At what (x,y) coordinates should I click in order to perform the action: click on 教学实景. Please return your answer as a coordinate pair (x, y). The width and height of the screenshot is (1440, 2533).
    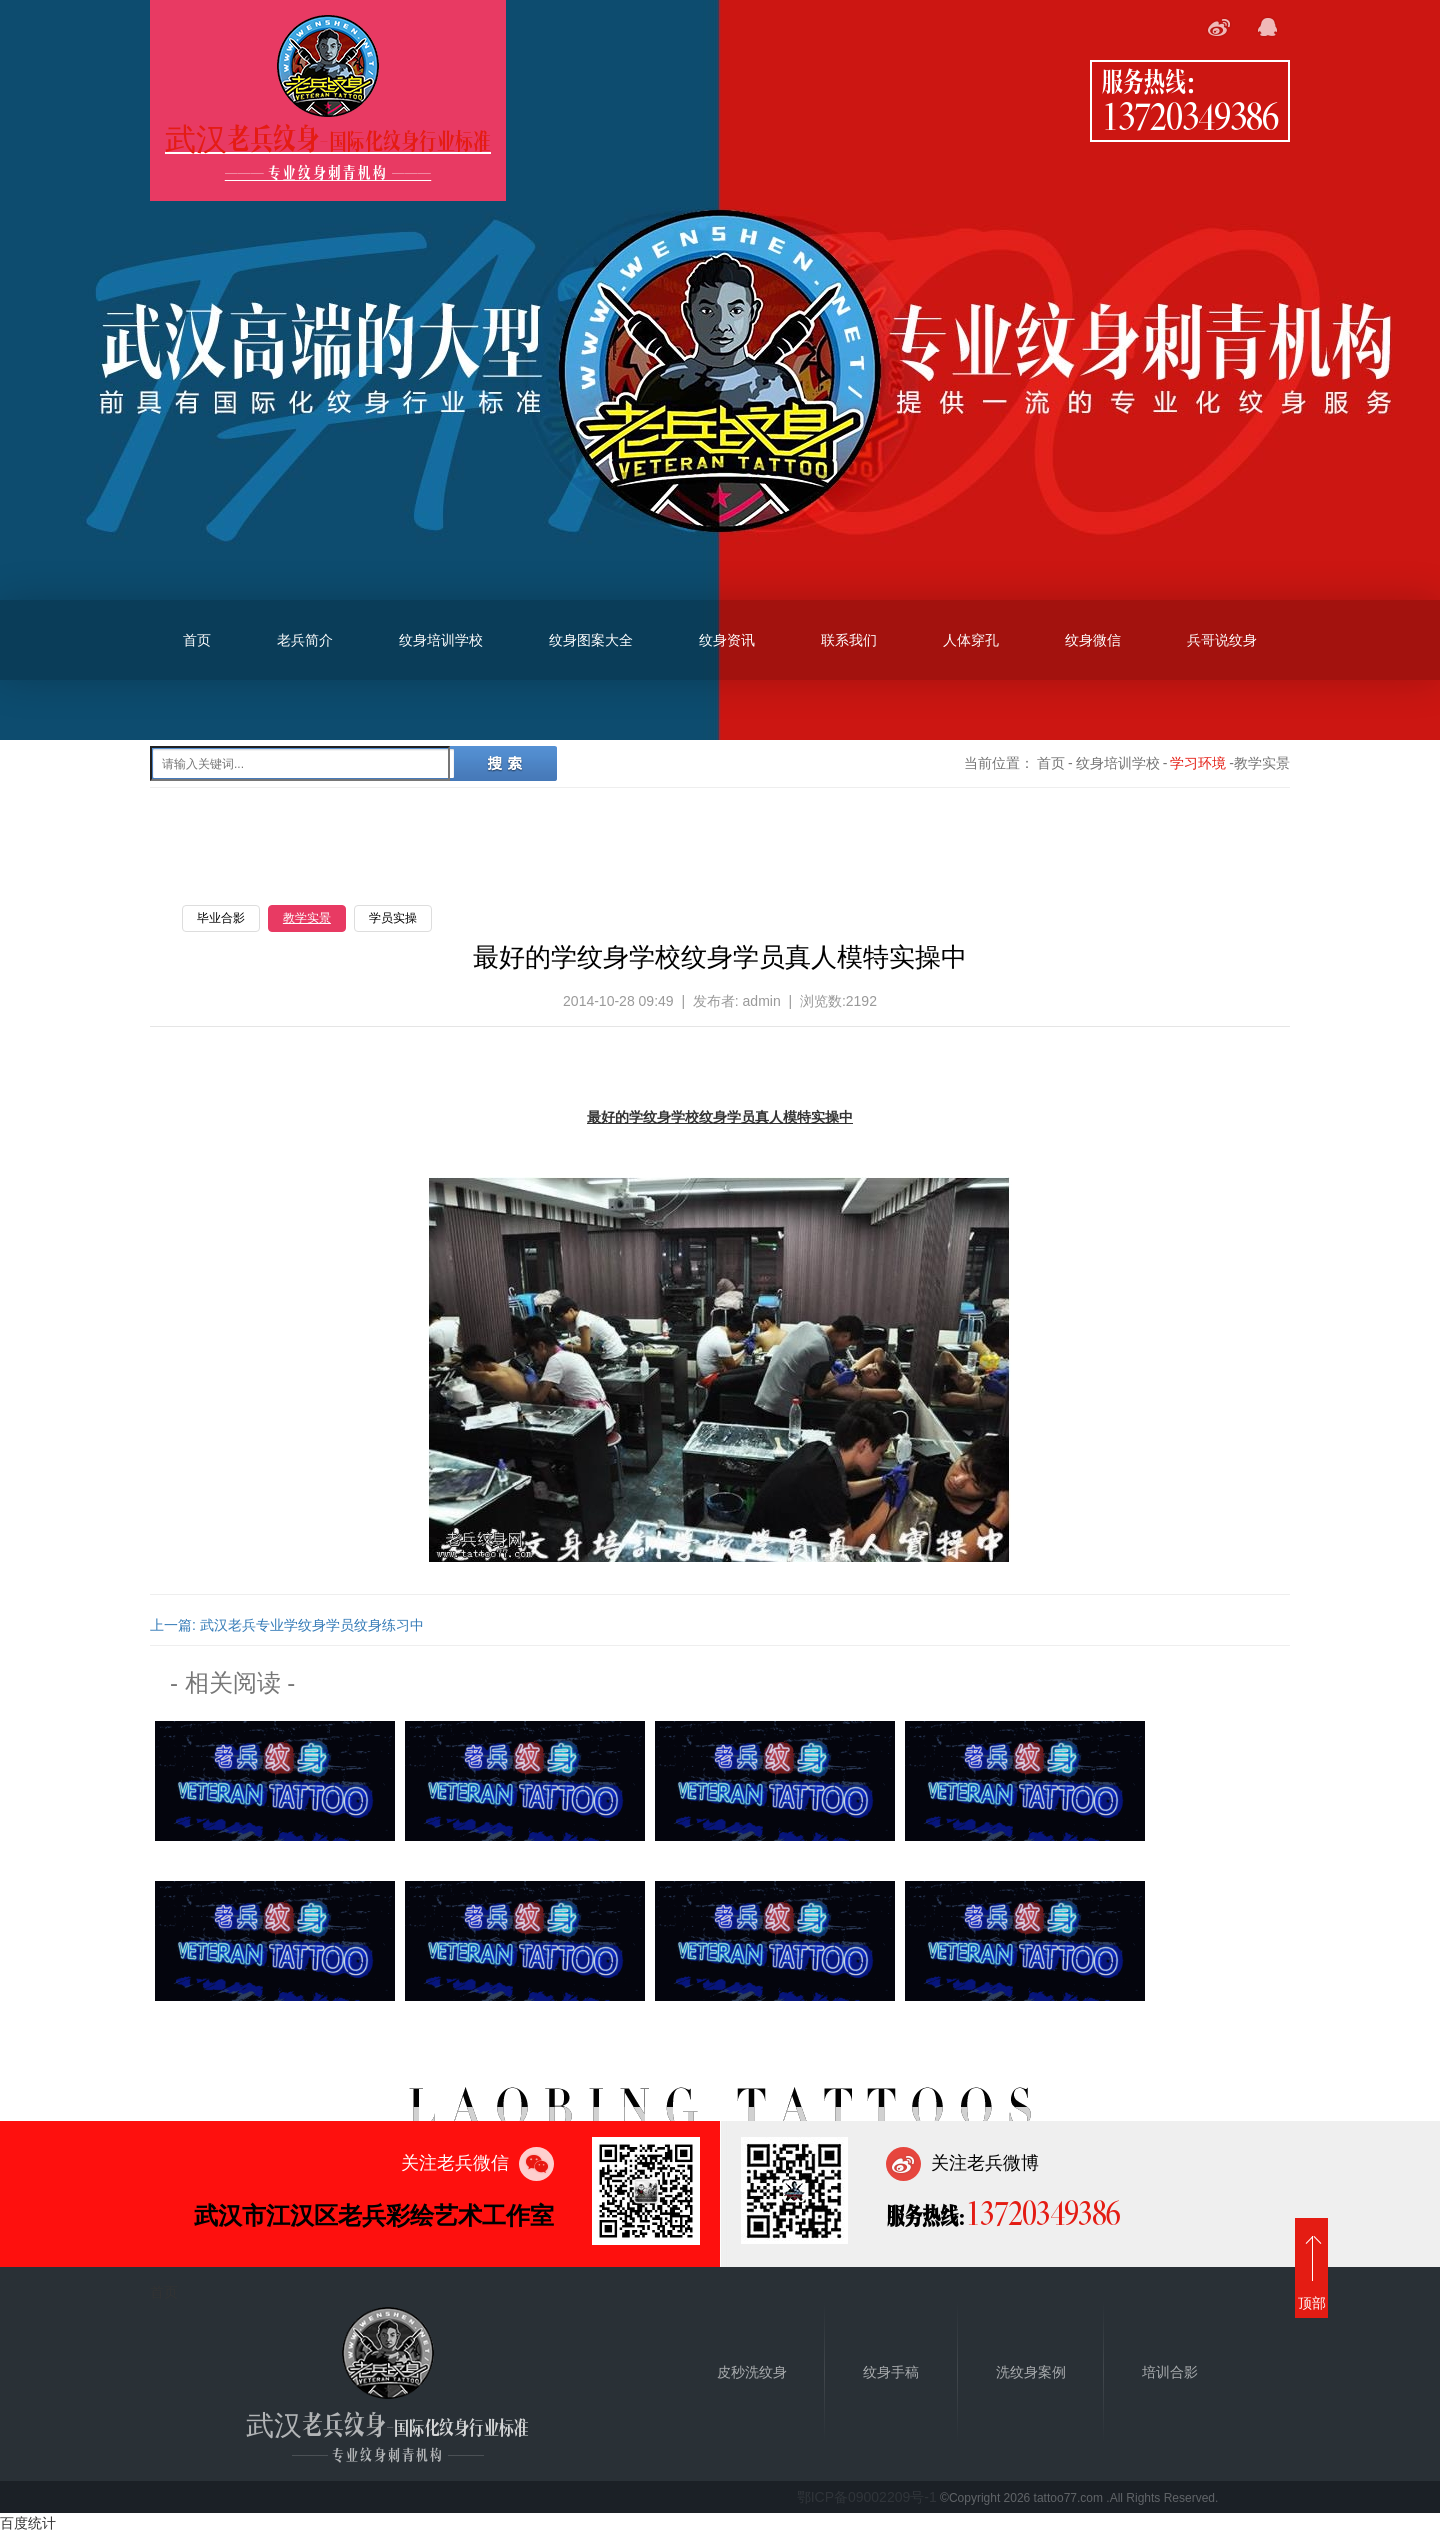
    Looking at the image, I should click on (307, 918).